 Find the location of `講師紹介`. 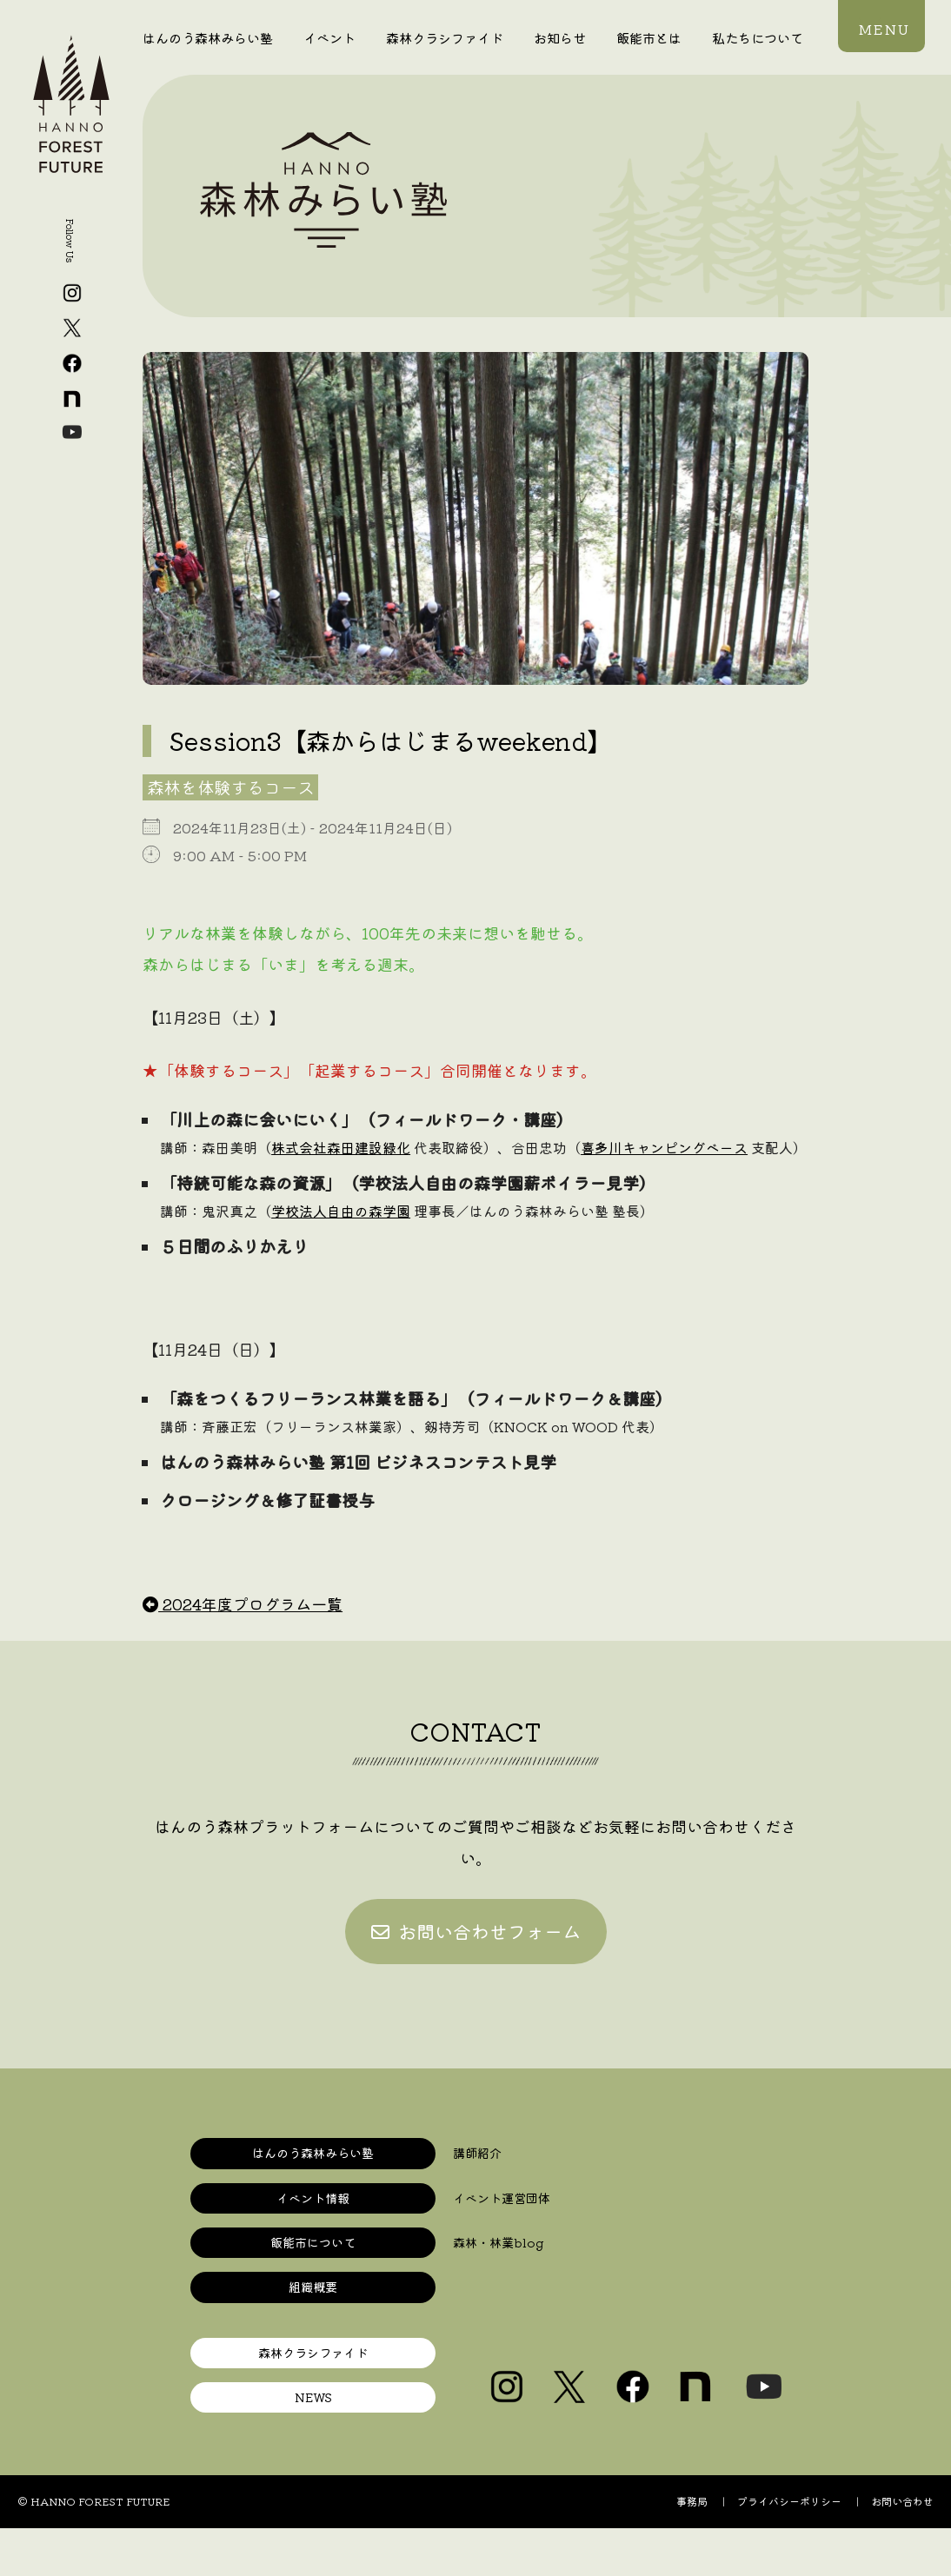

講師紹介 is located at coordinates (475, 2154).